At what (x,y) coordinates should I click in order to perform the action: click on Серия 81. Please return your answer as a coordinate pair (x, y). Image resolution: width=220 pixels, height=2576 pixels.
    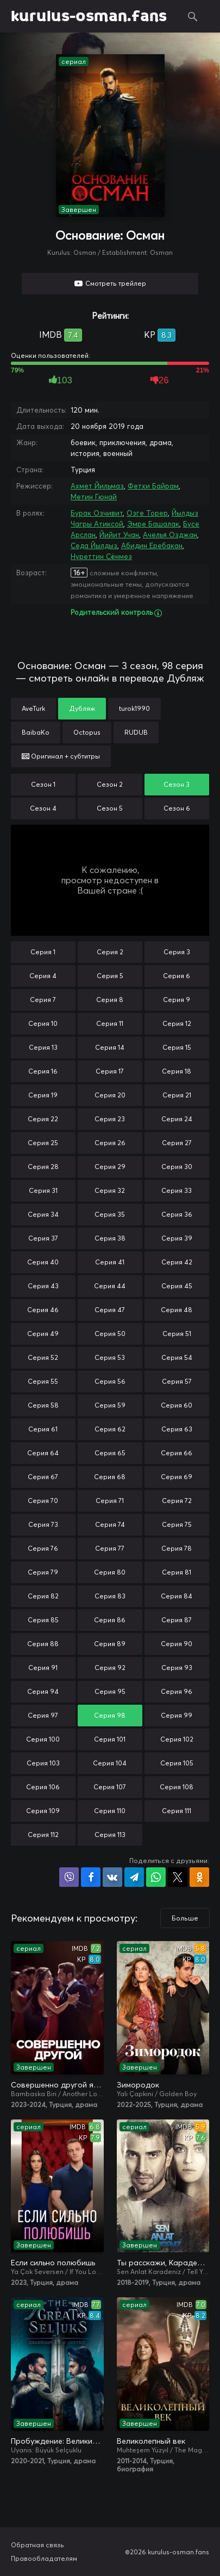
    Looking at the image, I should click on (176, 1572).